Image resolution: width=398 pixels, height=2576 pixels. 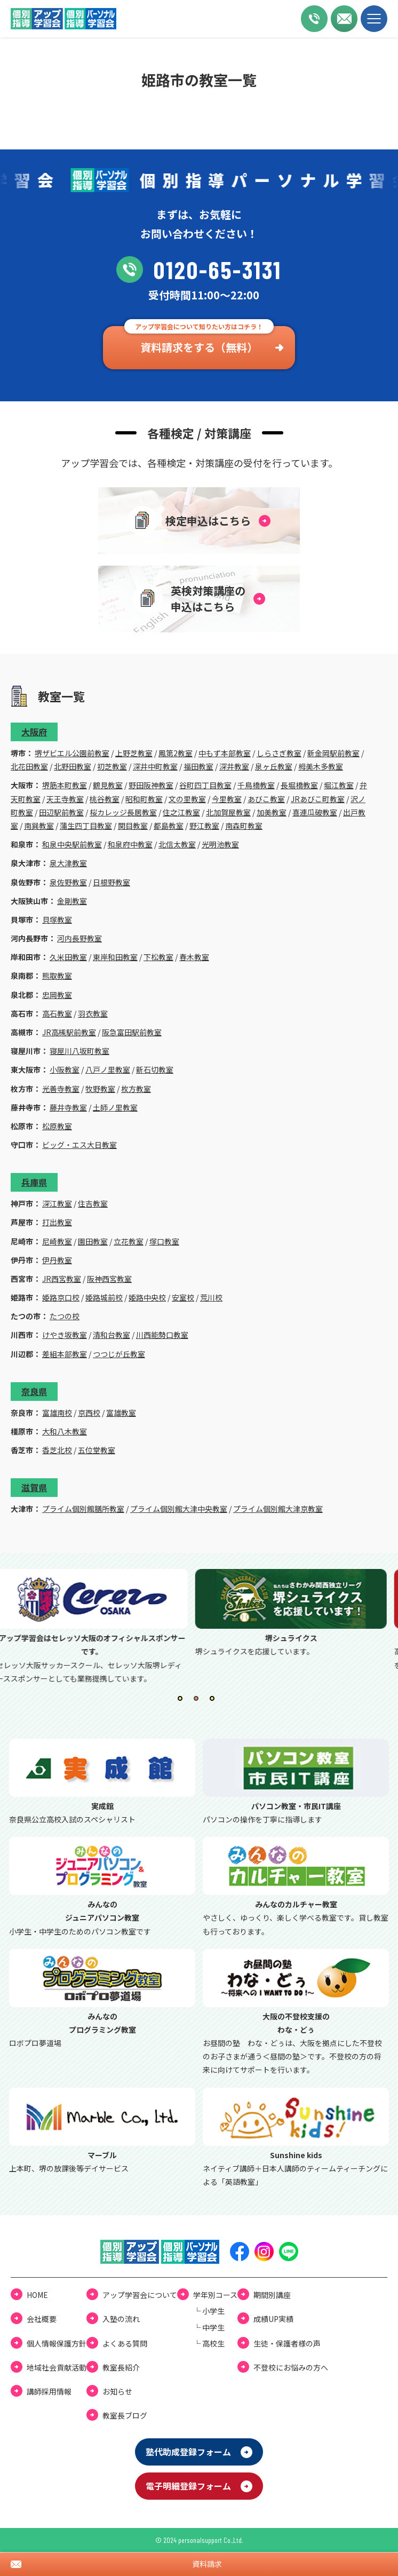 I want to click on 桃谷教室, so click(x=105, y=799).